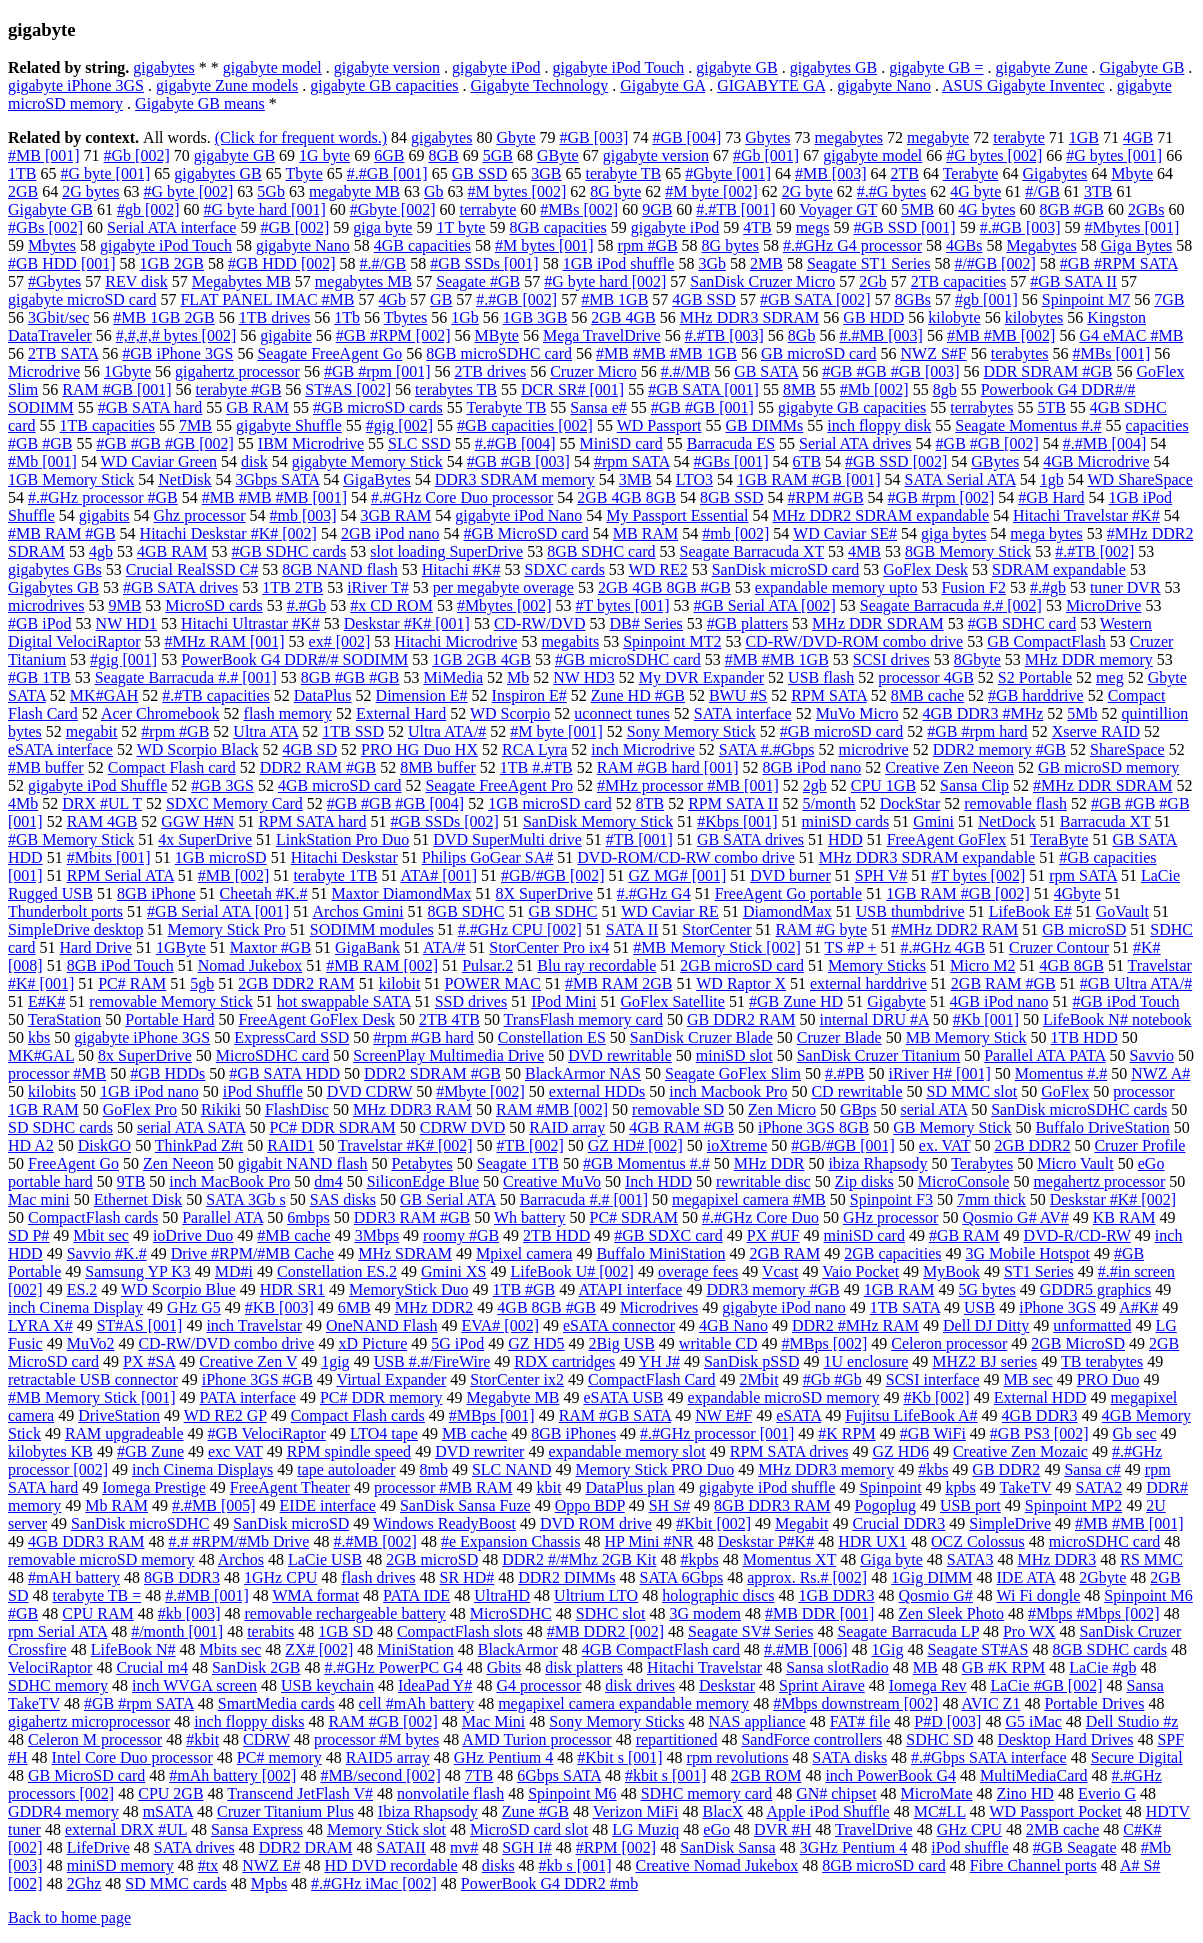 The width and height of the screenshot is (1203, 1943). I want to click on #.#MB [005], so click(214, 1505).